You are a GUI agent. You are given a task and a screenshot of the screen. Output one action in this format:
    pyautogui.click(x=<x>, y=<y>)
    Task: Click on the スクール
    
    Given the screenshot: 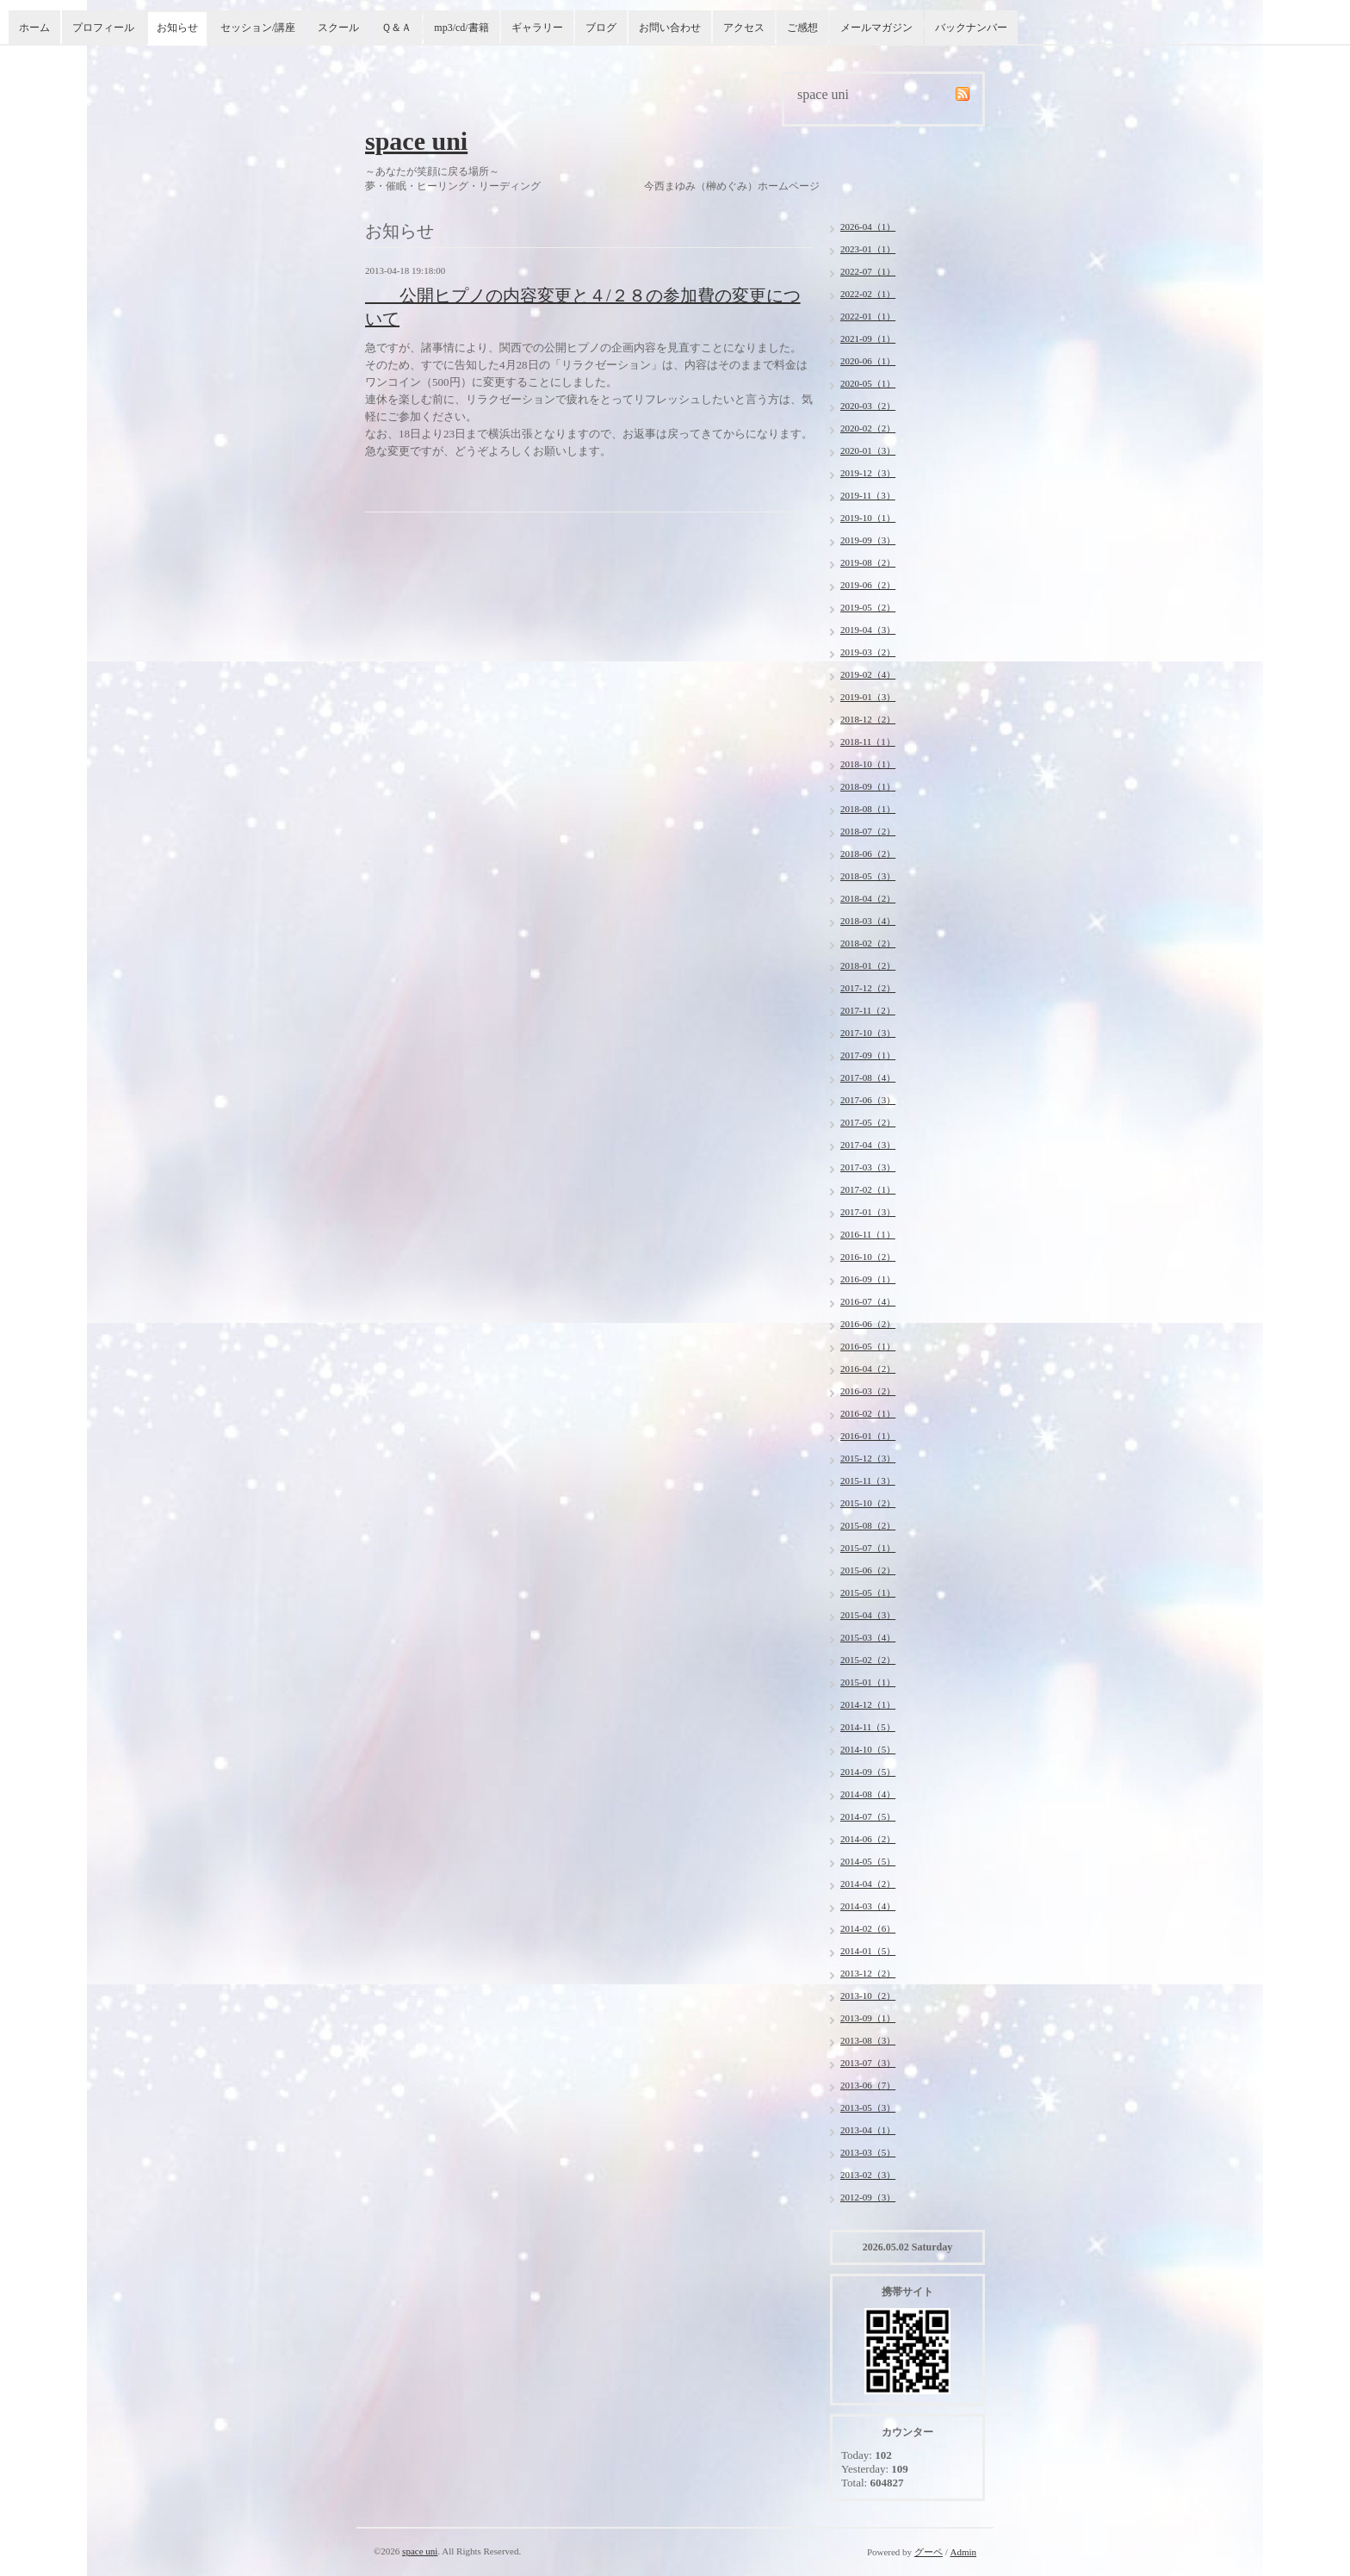 What is the action you would take?
    pyautogui.click(x=338, y=28)
    